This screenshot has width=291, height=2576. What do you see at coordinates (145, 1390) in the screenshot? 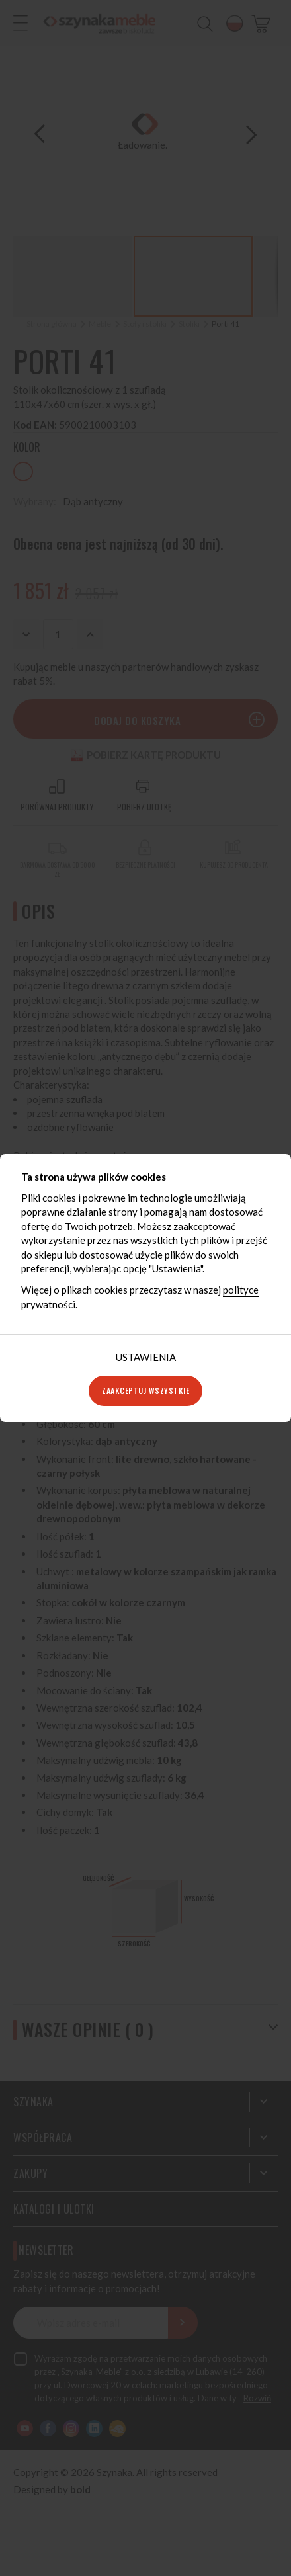
I see `Zaakceptuj wszystkie` at bounding box center [145, 1390].